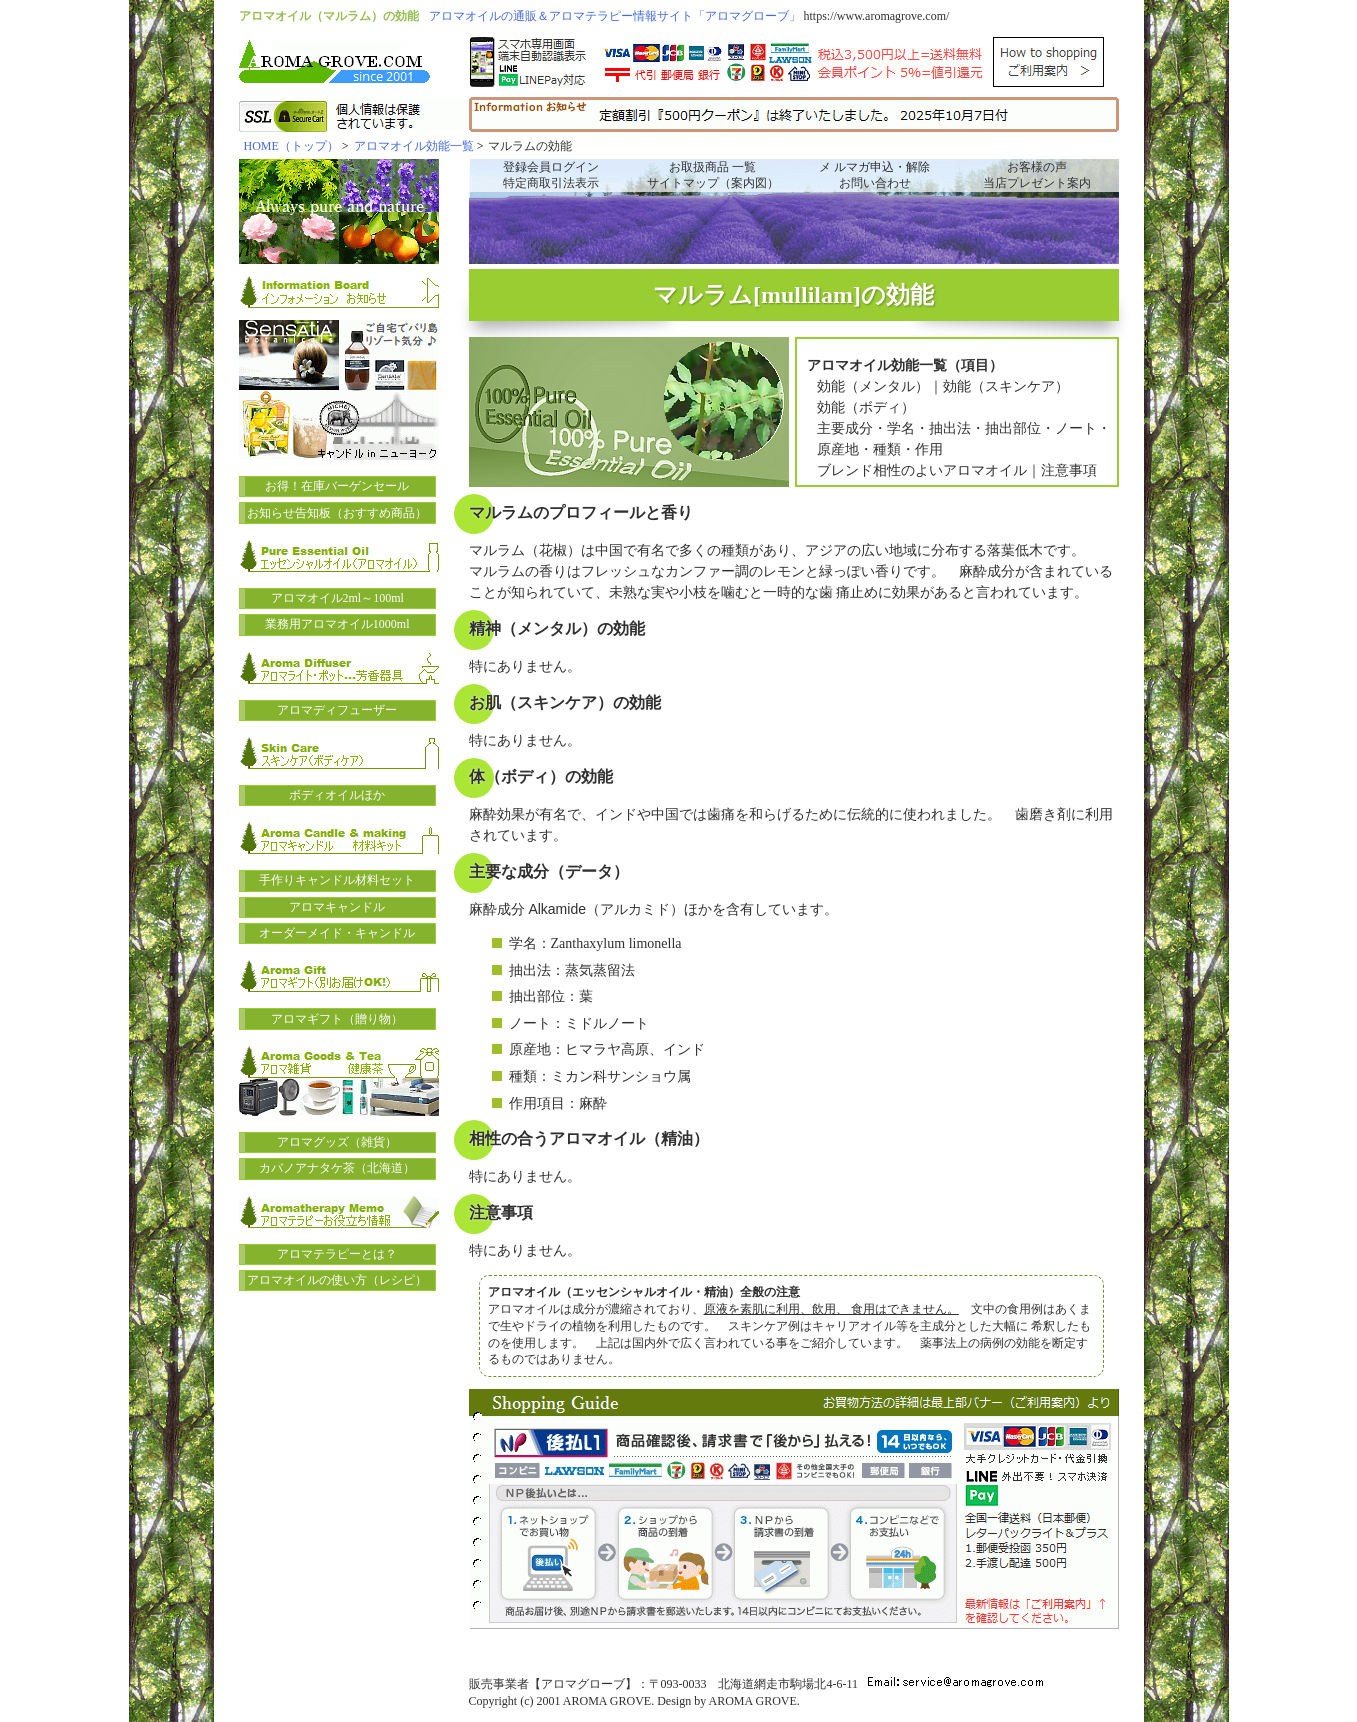 The height and width of the screenshot is (1722, 1357). Describe the element at coordinates (337, 880) in the screenshot. I see `手作りキャンドル材料セット` at that location.